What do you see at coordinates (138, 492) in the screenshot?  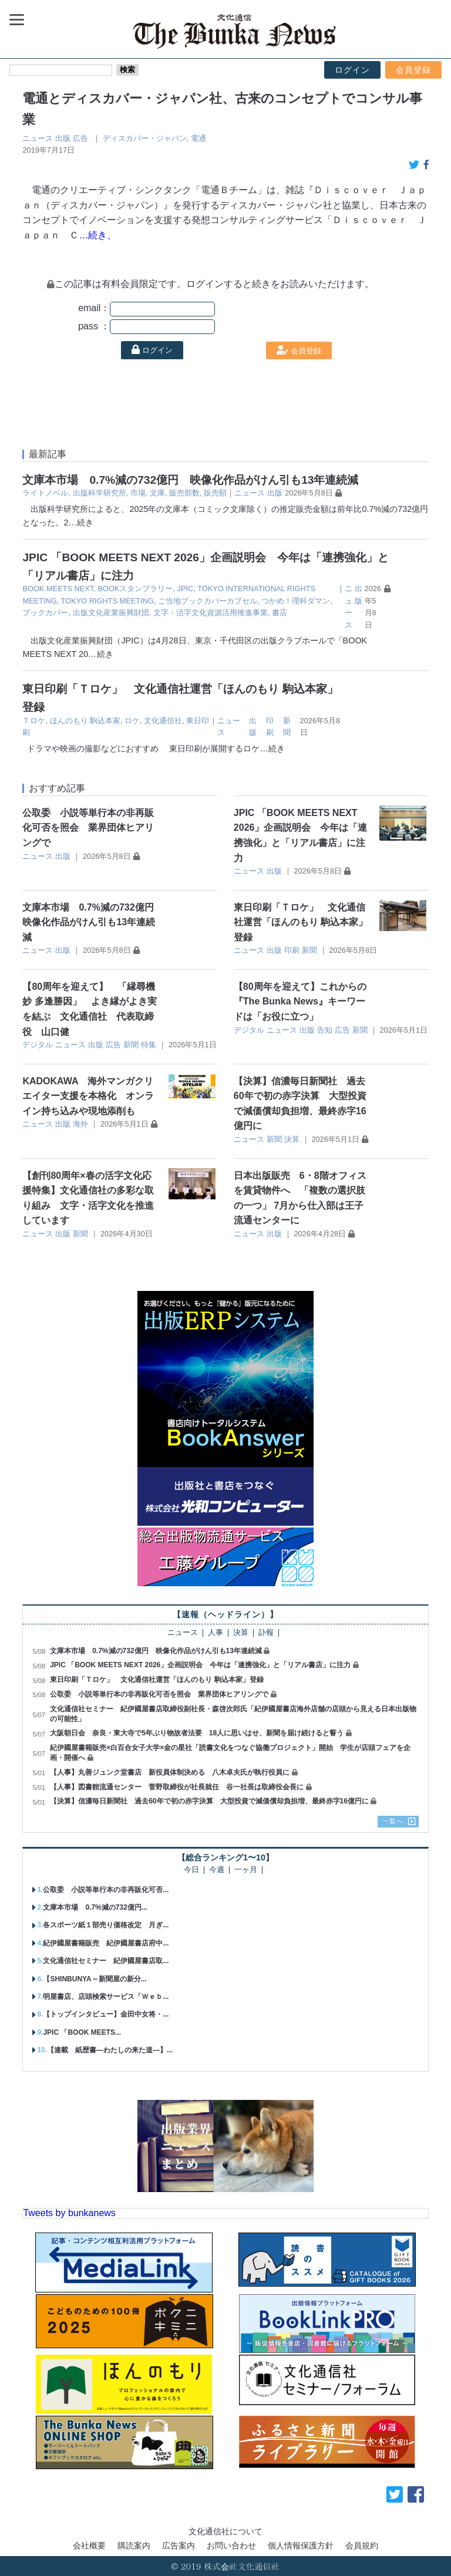 I see `市場` at bounding box center [138, 492].